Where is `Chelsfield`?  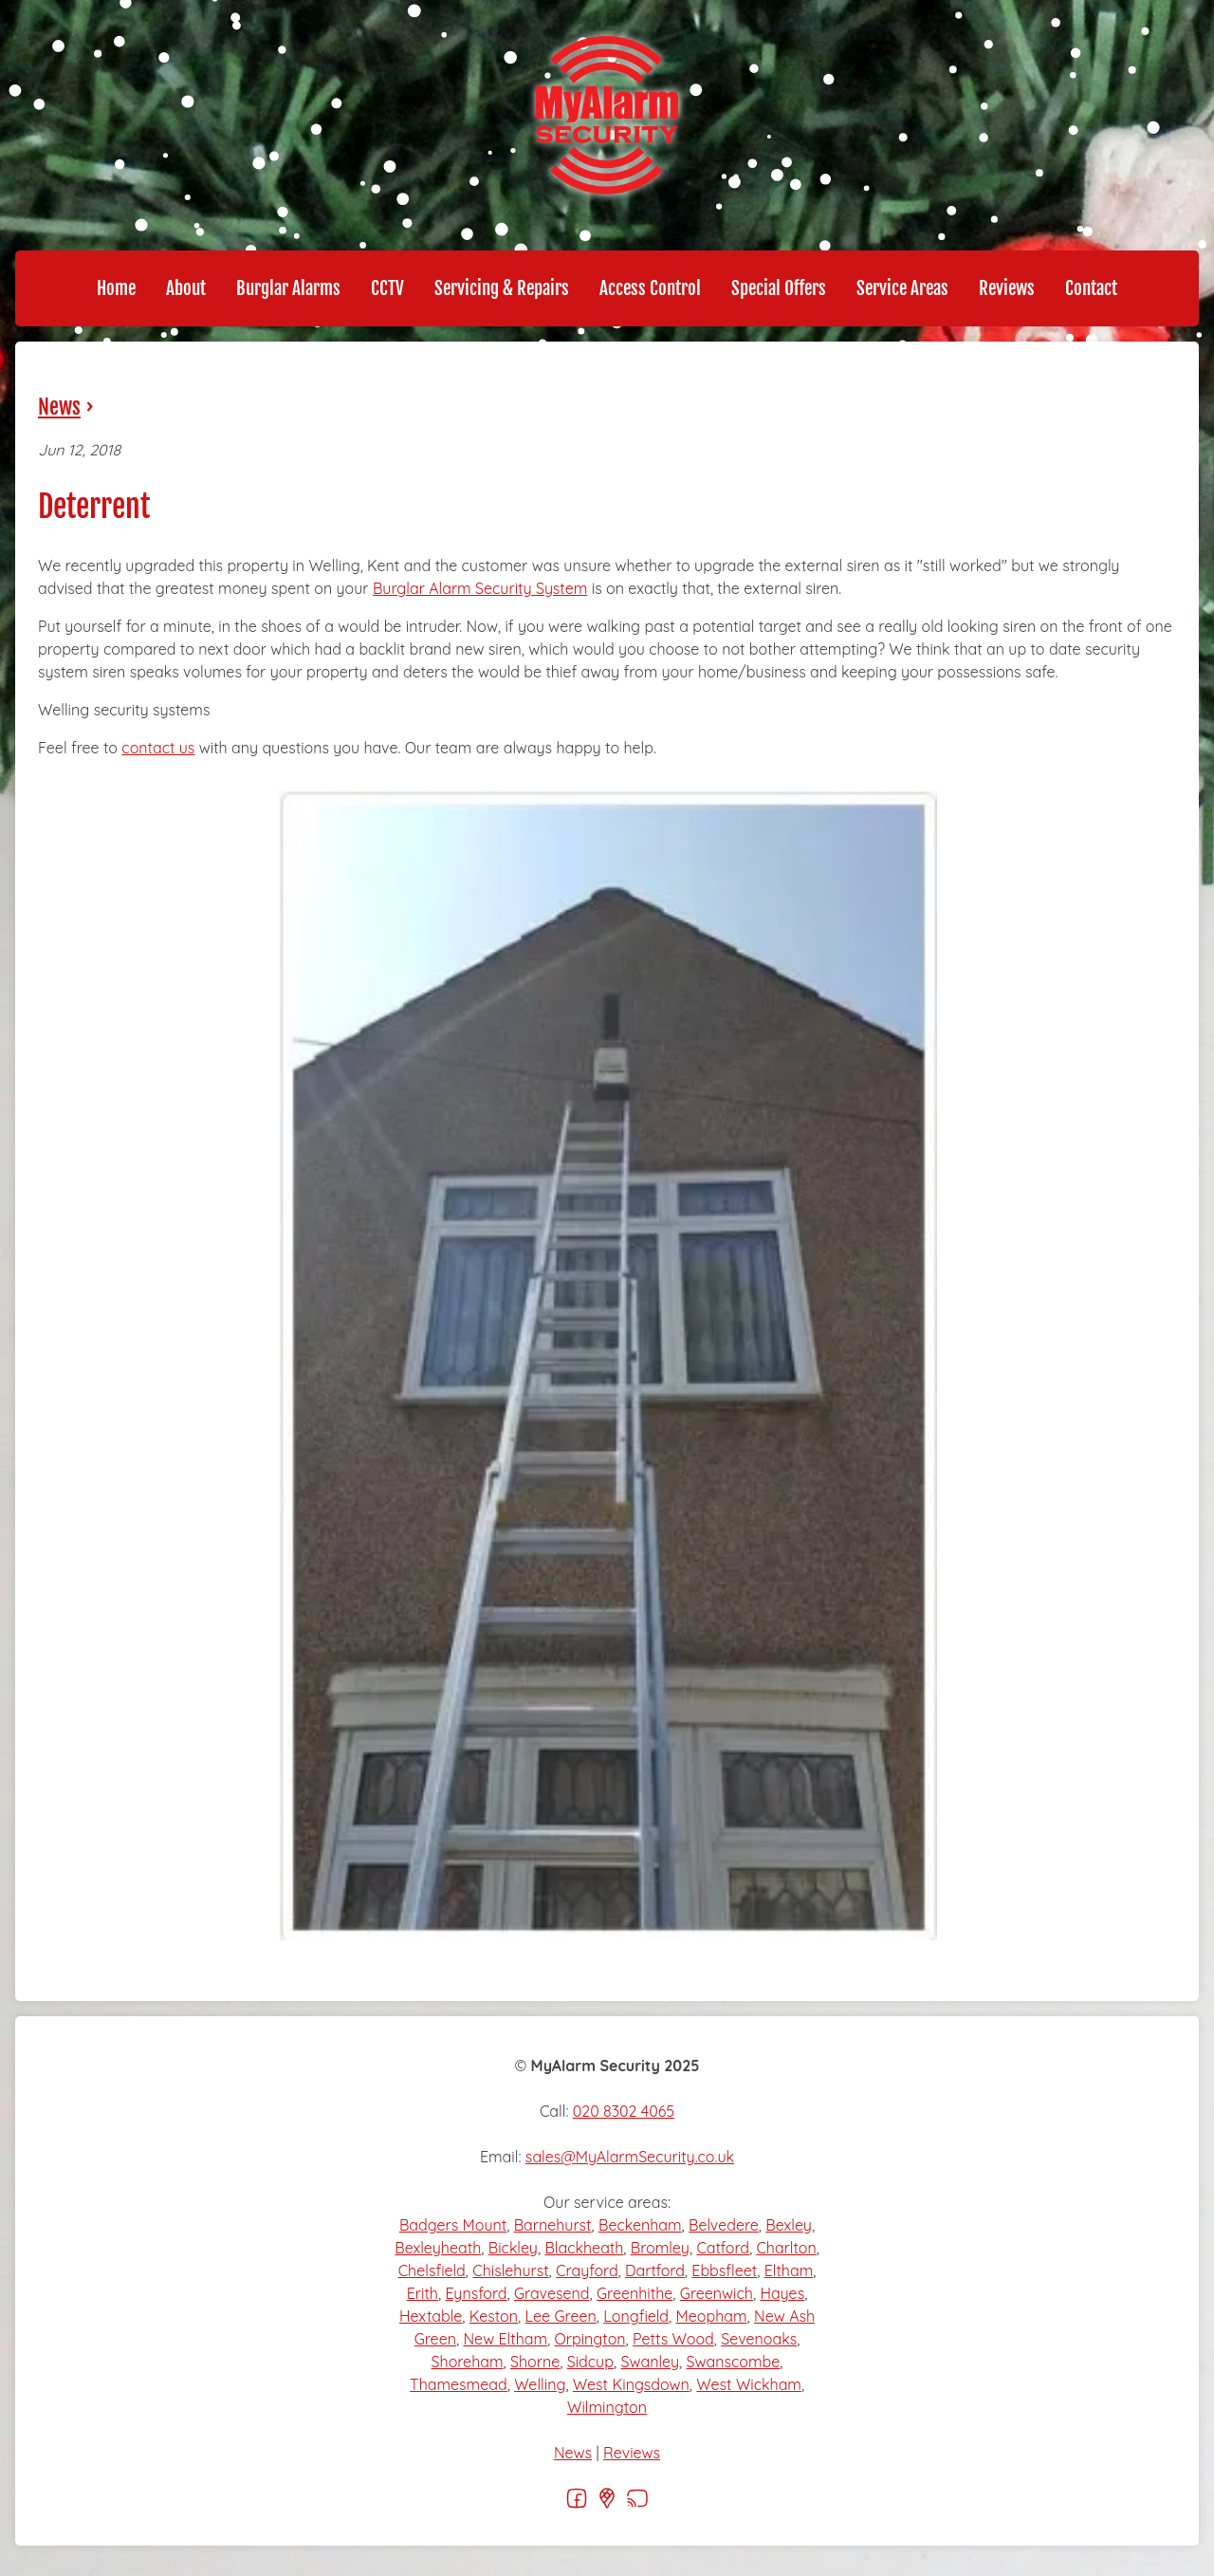 Chelsfield is located at coordinates (432, 2270).